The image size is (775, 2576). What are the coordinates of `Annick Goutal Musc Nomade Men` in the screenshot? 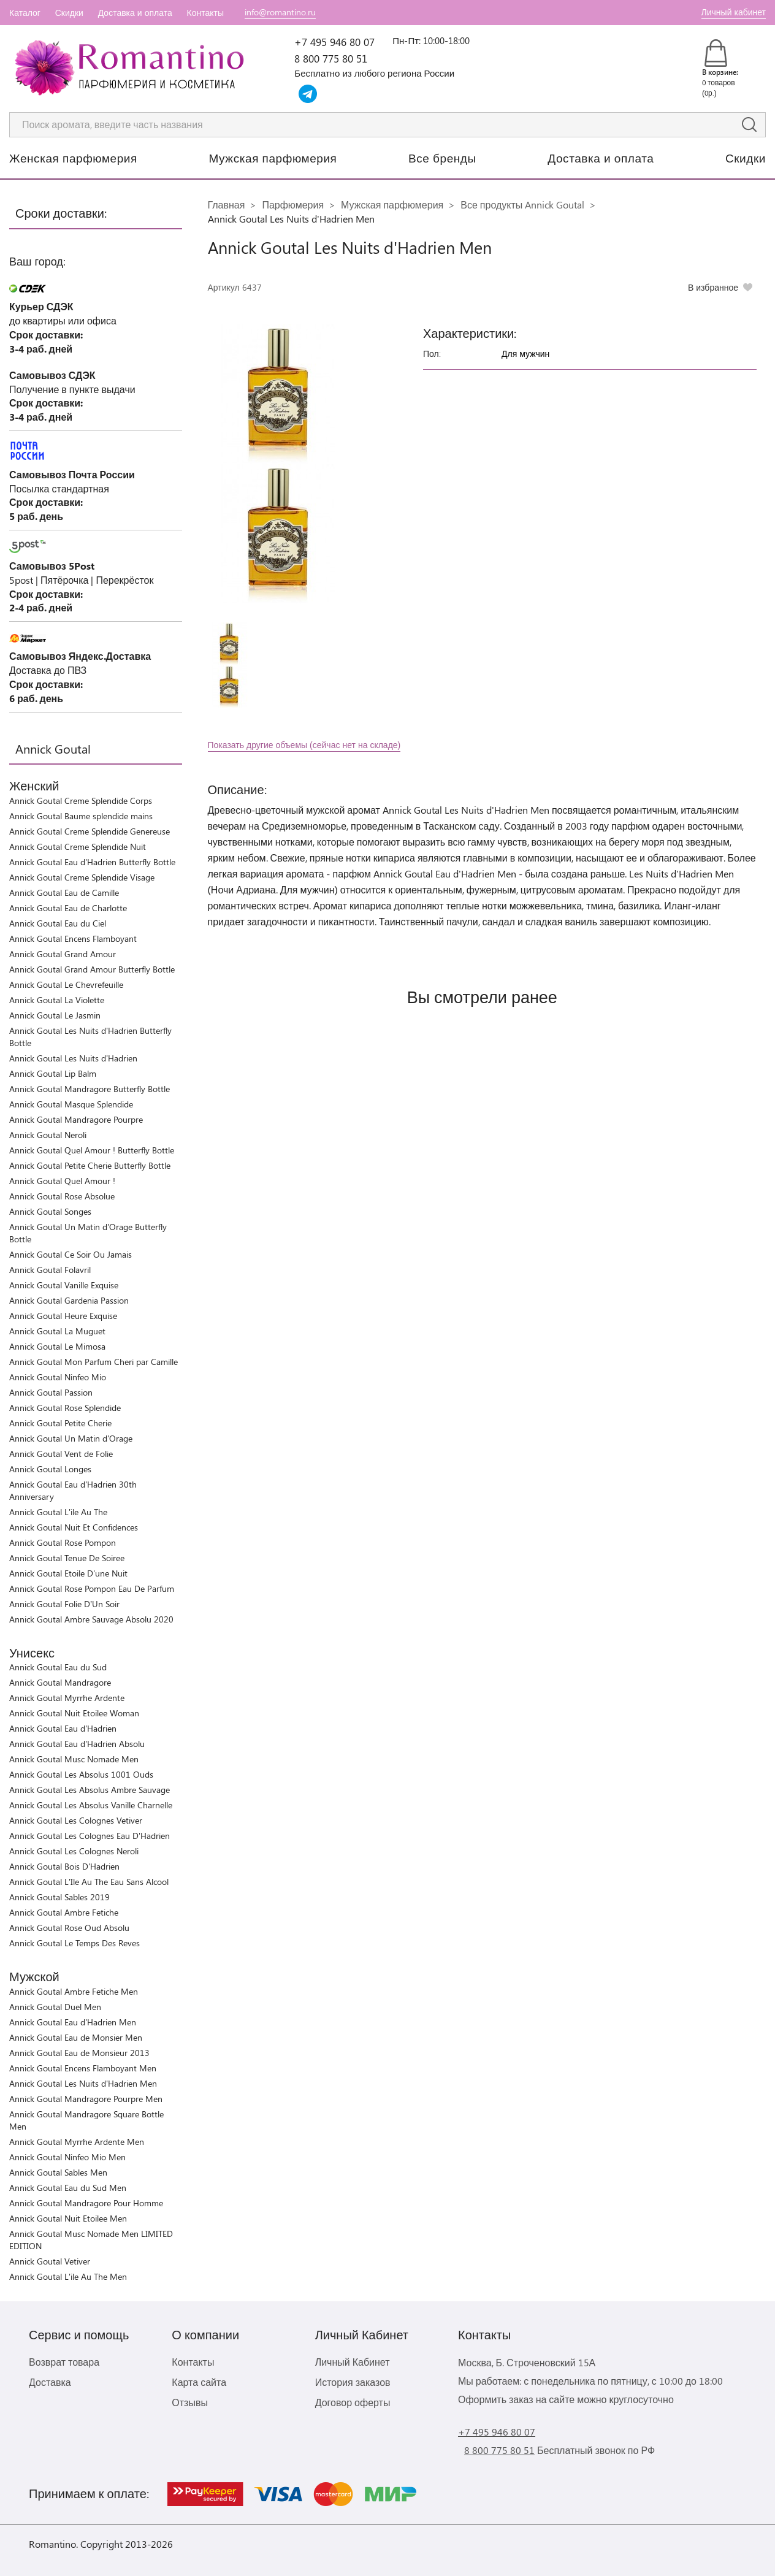 It's located at (74, 1759).